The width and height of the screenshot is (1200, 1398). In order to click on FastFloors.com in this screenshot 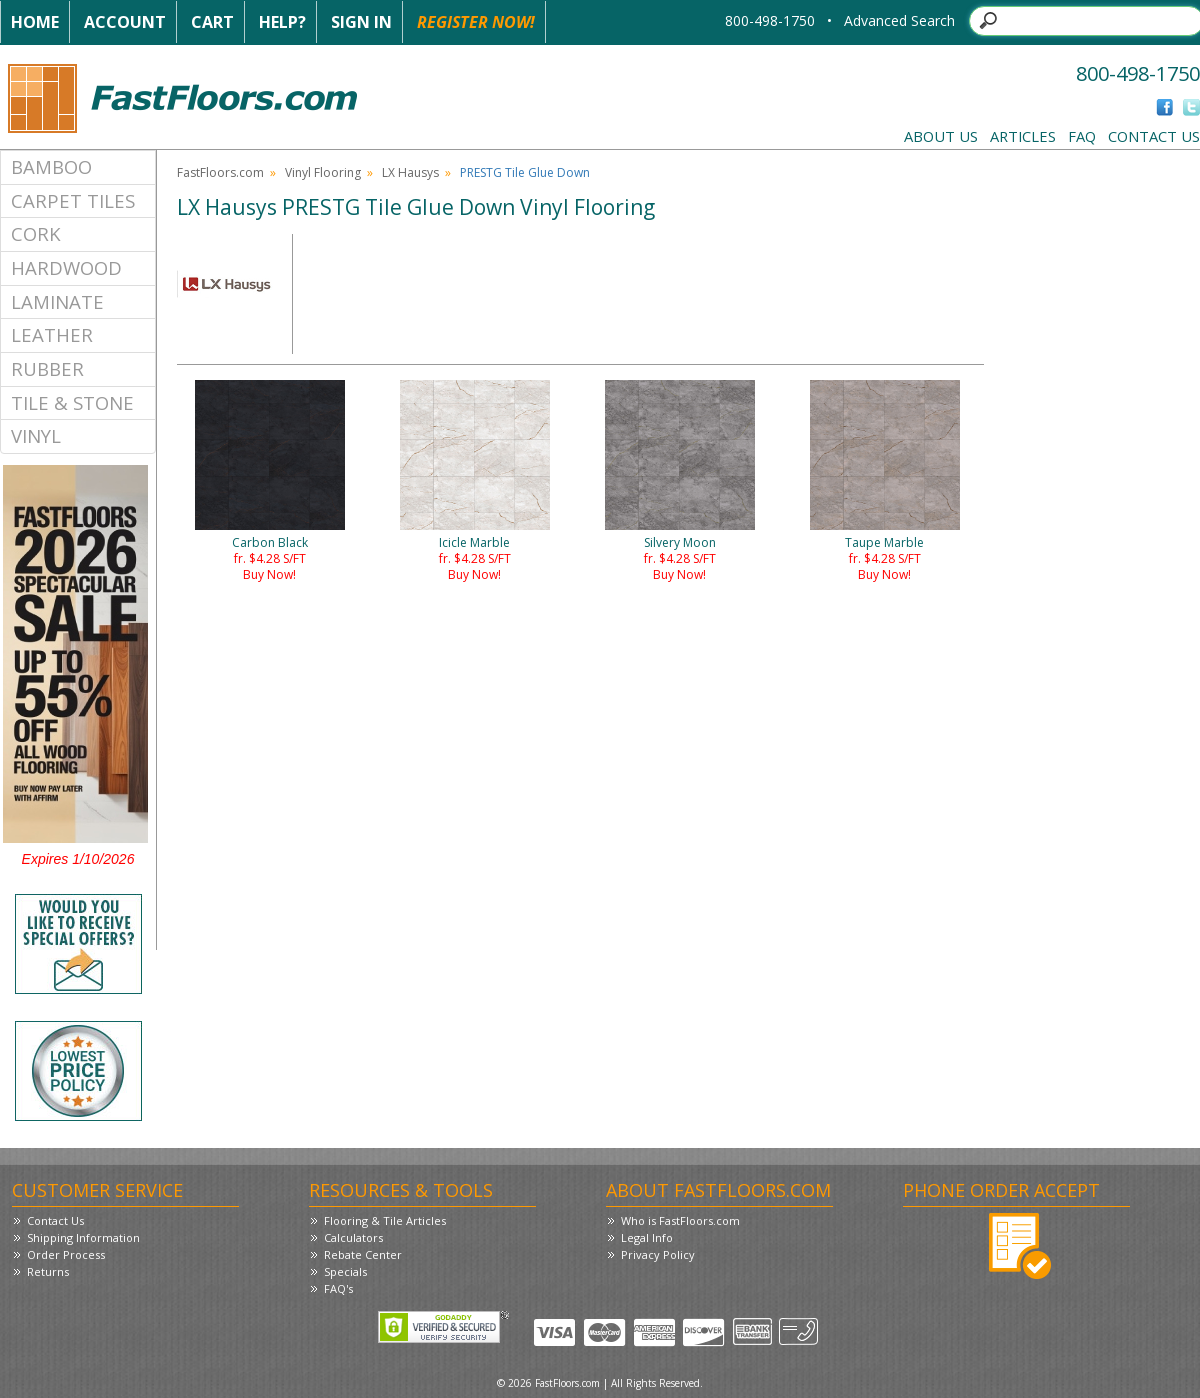, I will do `click(220, 172)`.